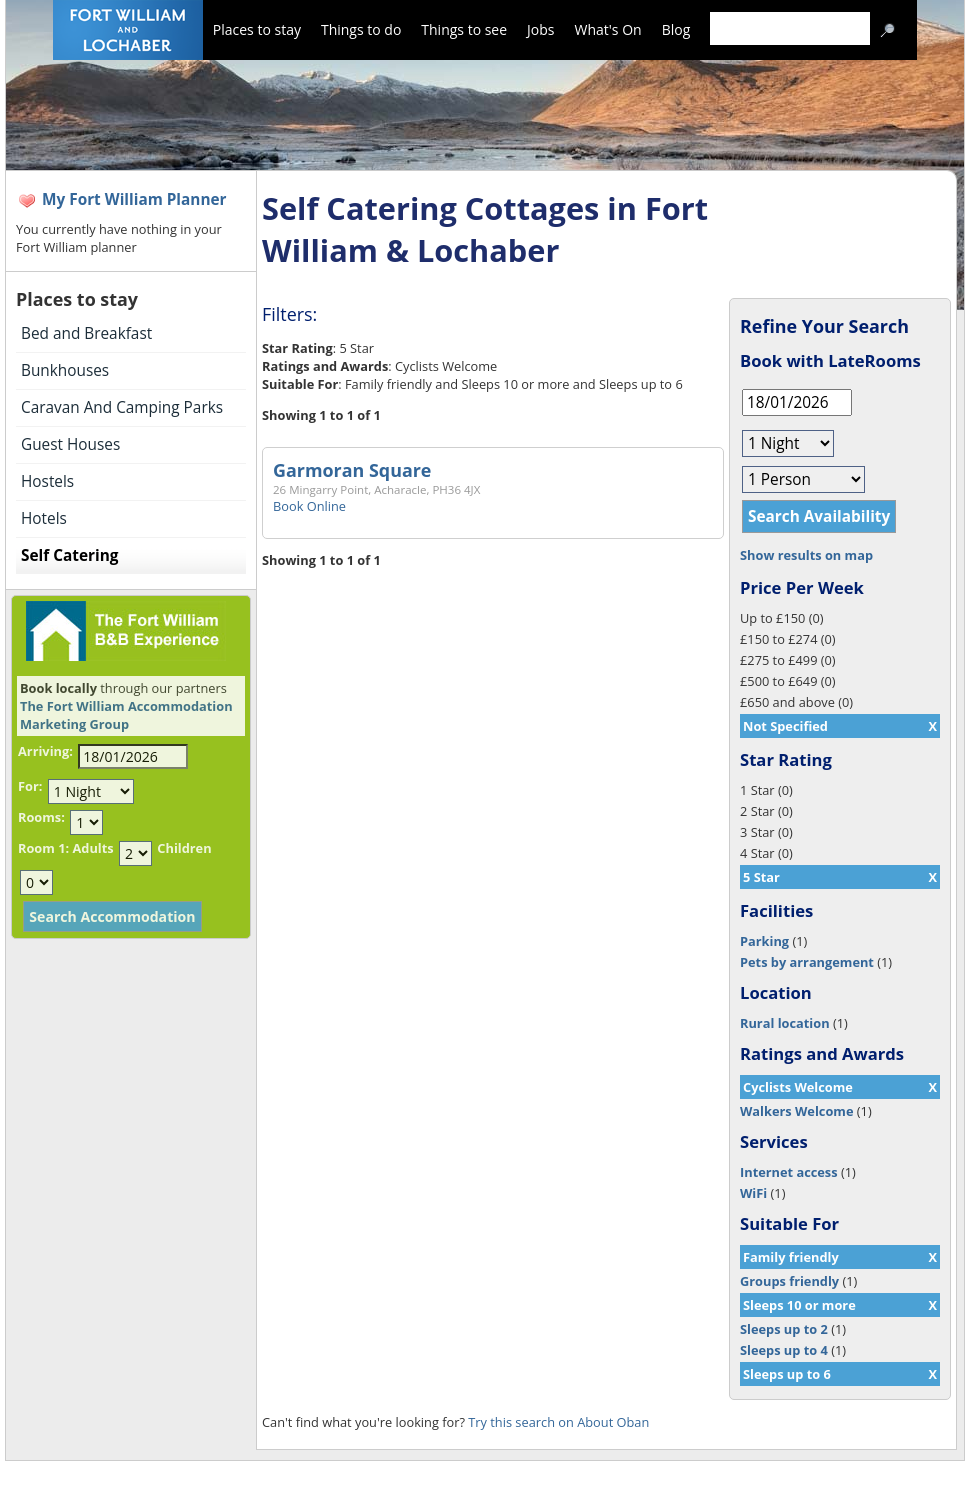  I want to click on Caravan And Camping Parks, so click(122, 407).